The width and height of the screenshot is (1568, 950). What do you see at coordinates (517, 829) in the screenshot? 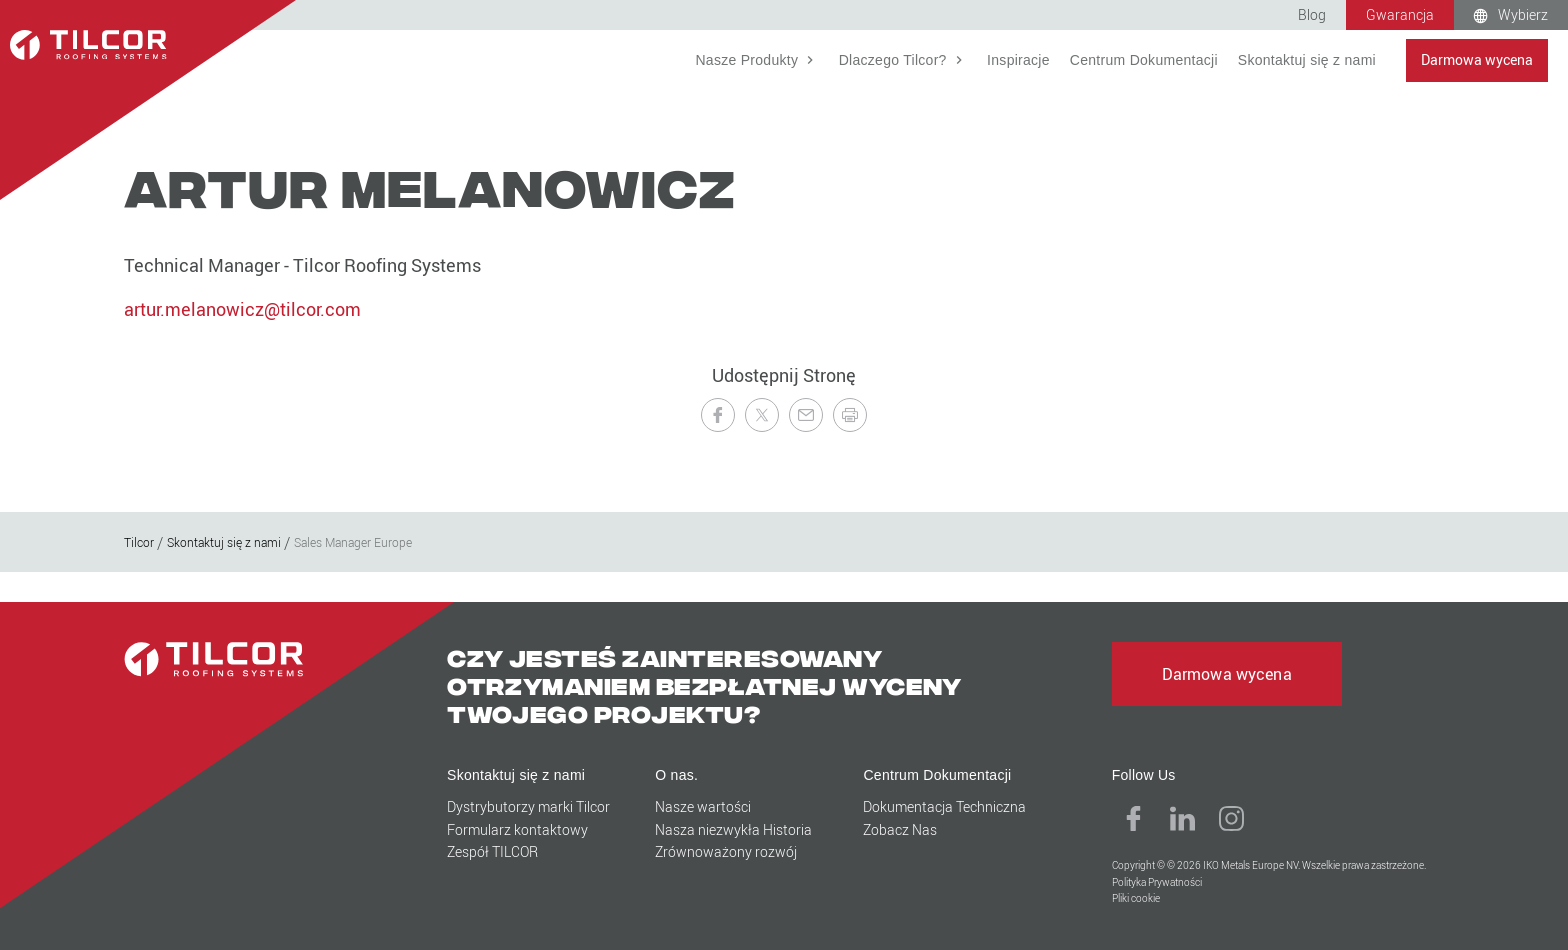
I see `Formularz kontaktowy` at bounding box center [517, 829].